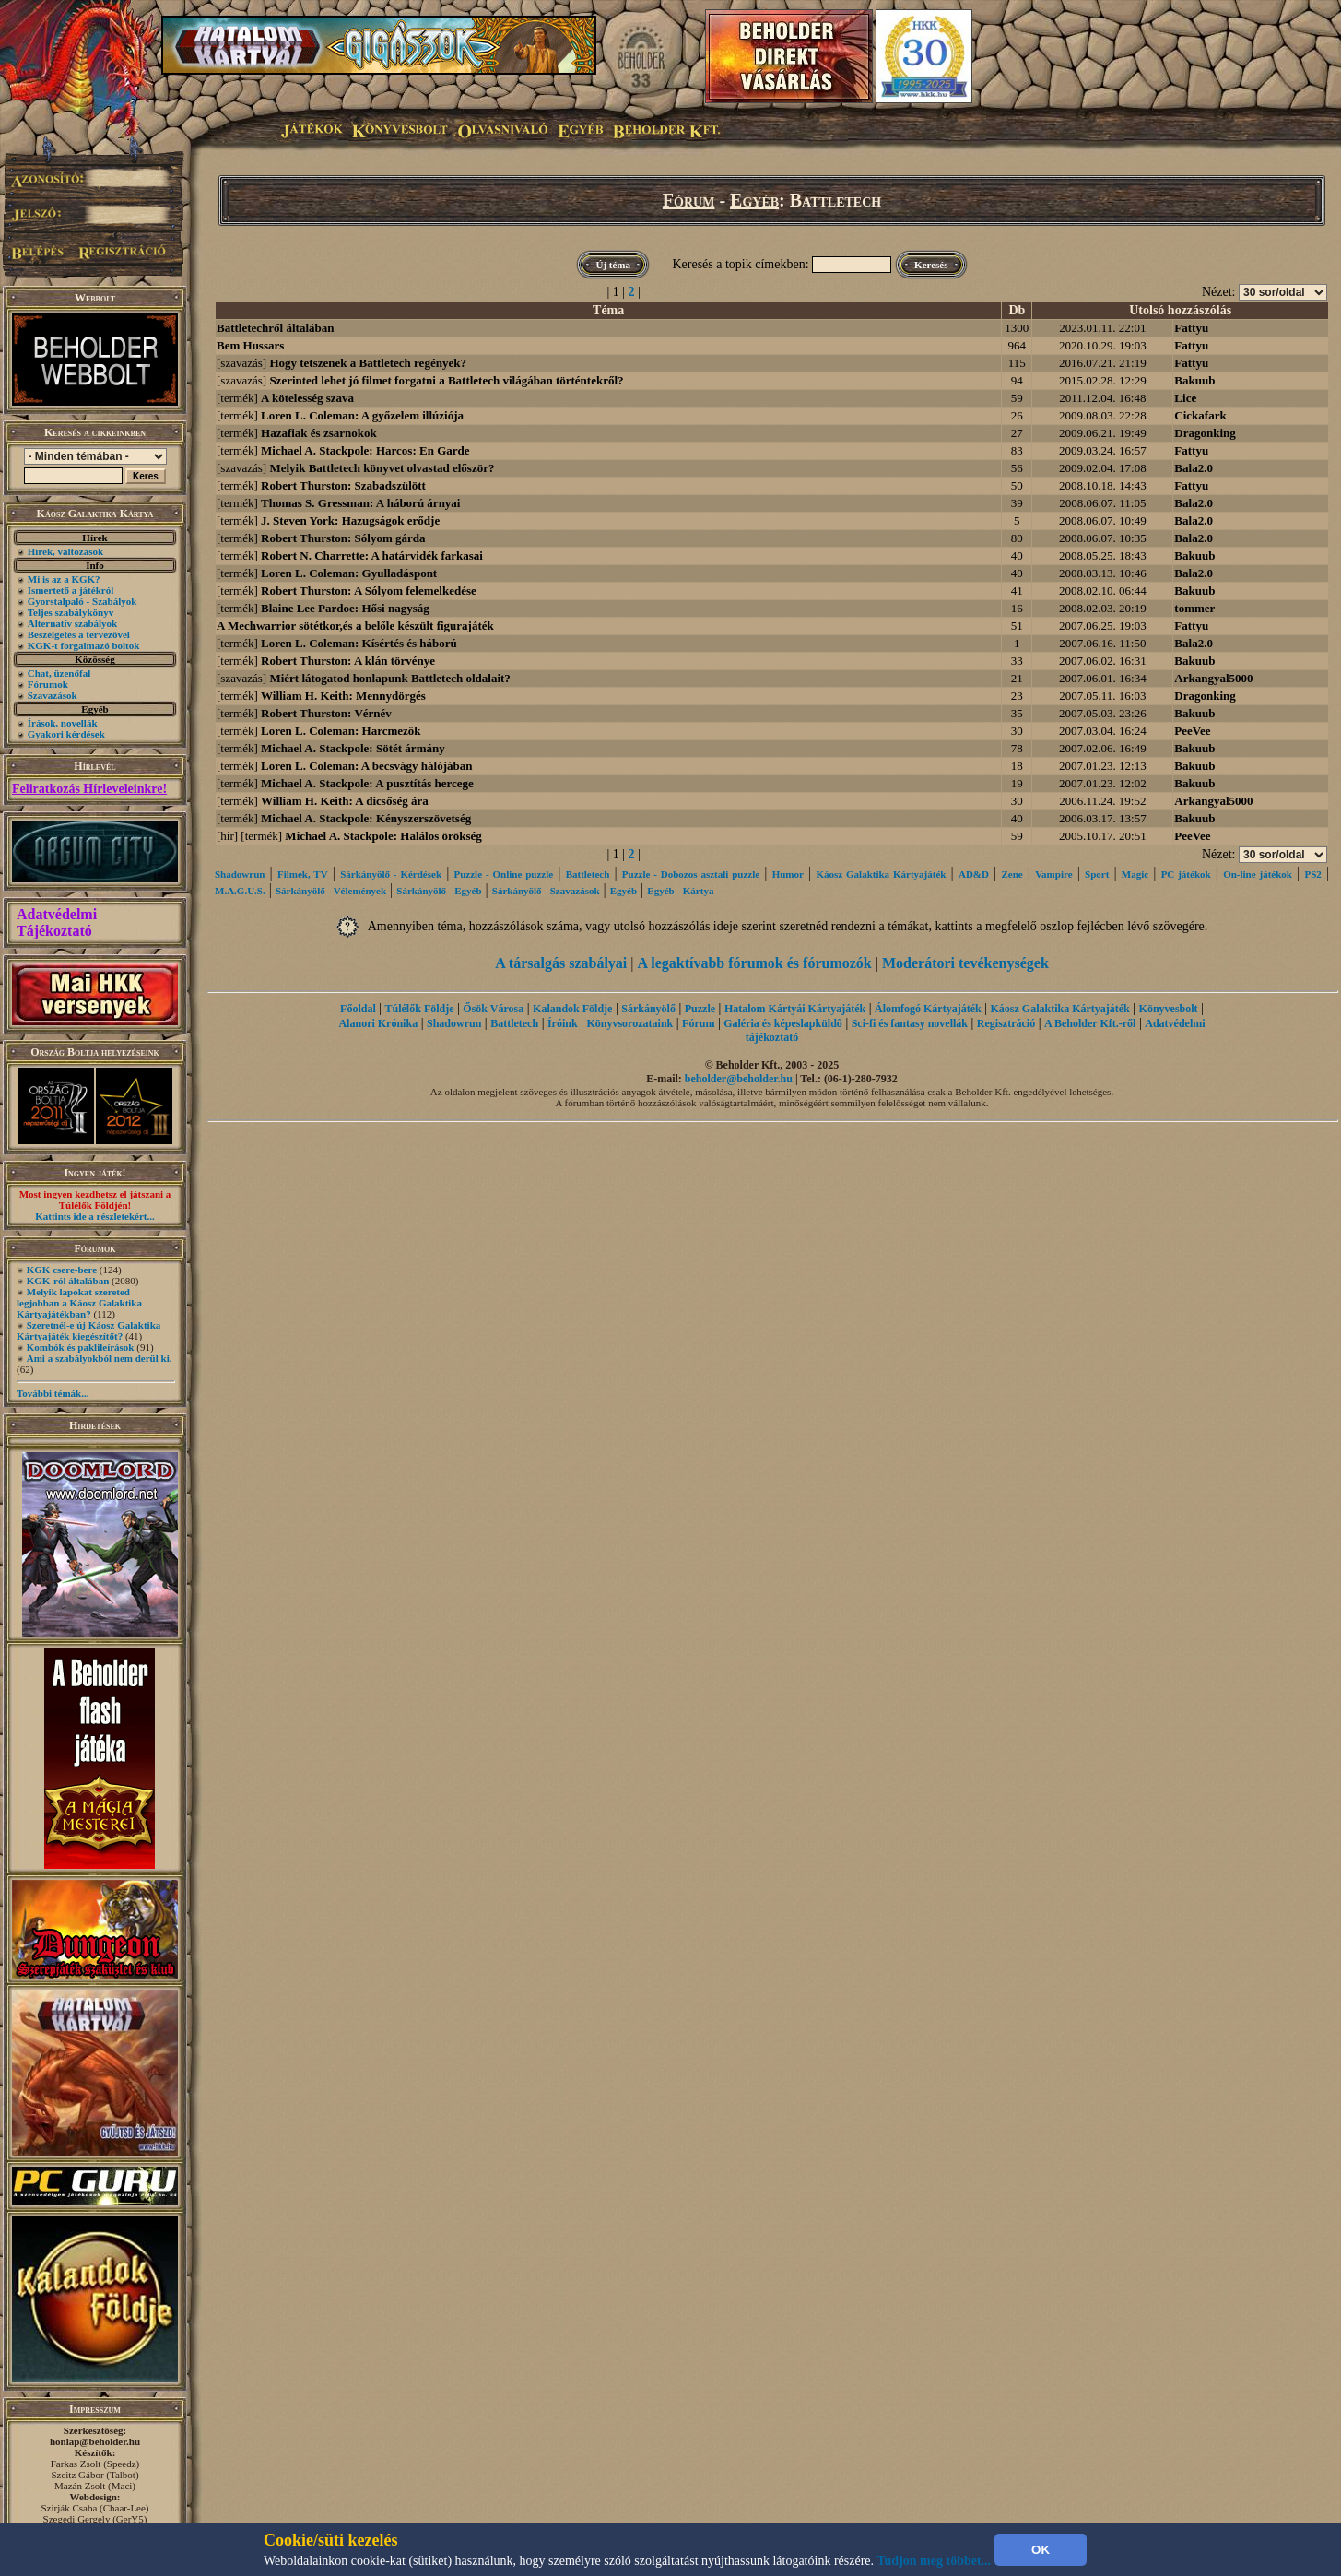  I want to click on Szeretnél-e új Káosz Galaktika Kártyajáték kiegészítőt?, so click(88, 1330).